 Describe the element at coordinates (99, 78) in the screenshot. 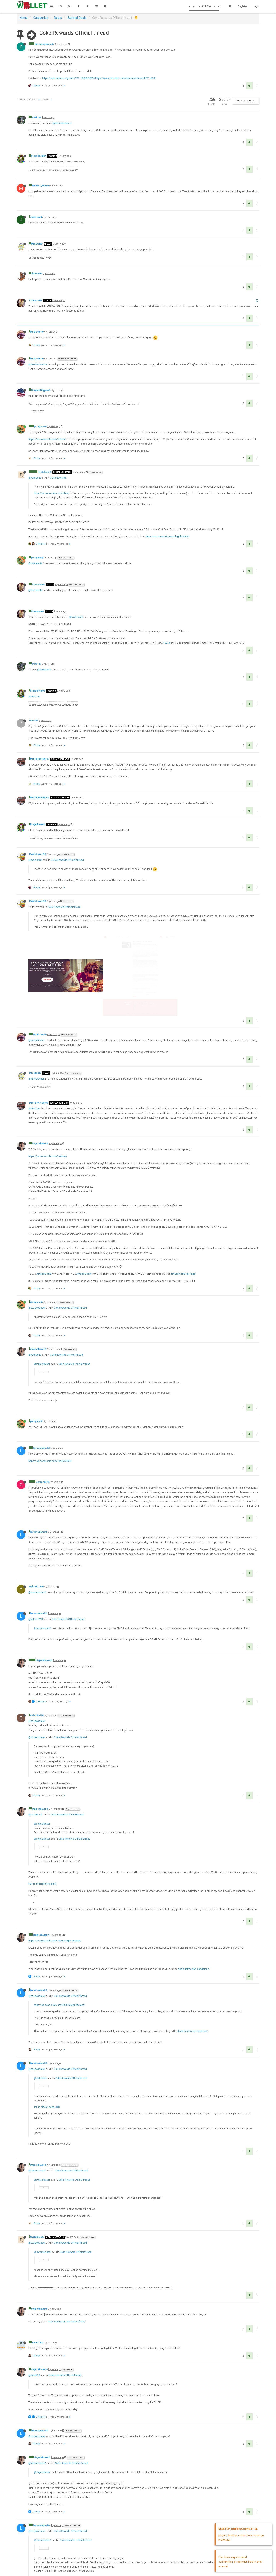

I see `https://web.archive.org/web/20171008072822/https://www.fatwallet.com/forums/free-stuff/1156297` at that location.